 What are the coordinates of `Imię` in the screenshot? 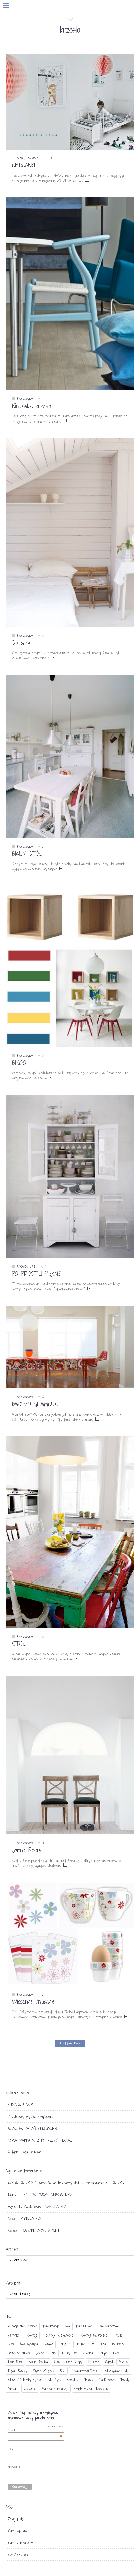 It's located at (10, 2448).